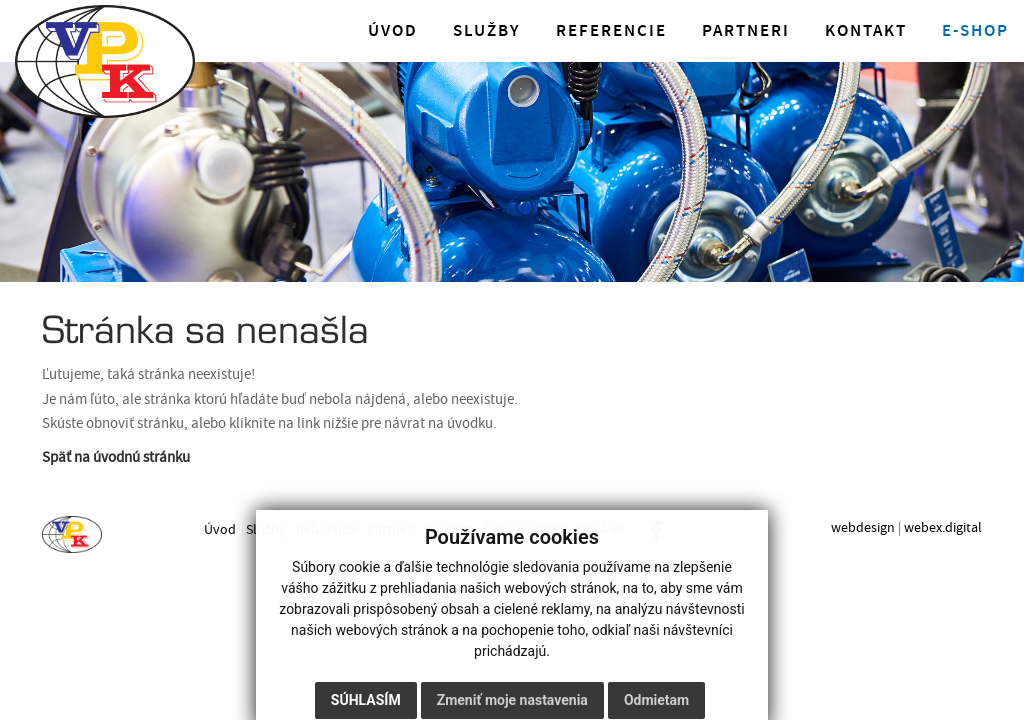 This screenshot has height=720, width=1024. I want to click on Späť na úvodnú stránku, so click(116, 457).